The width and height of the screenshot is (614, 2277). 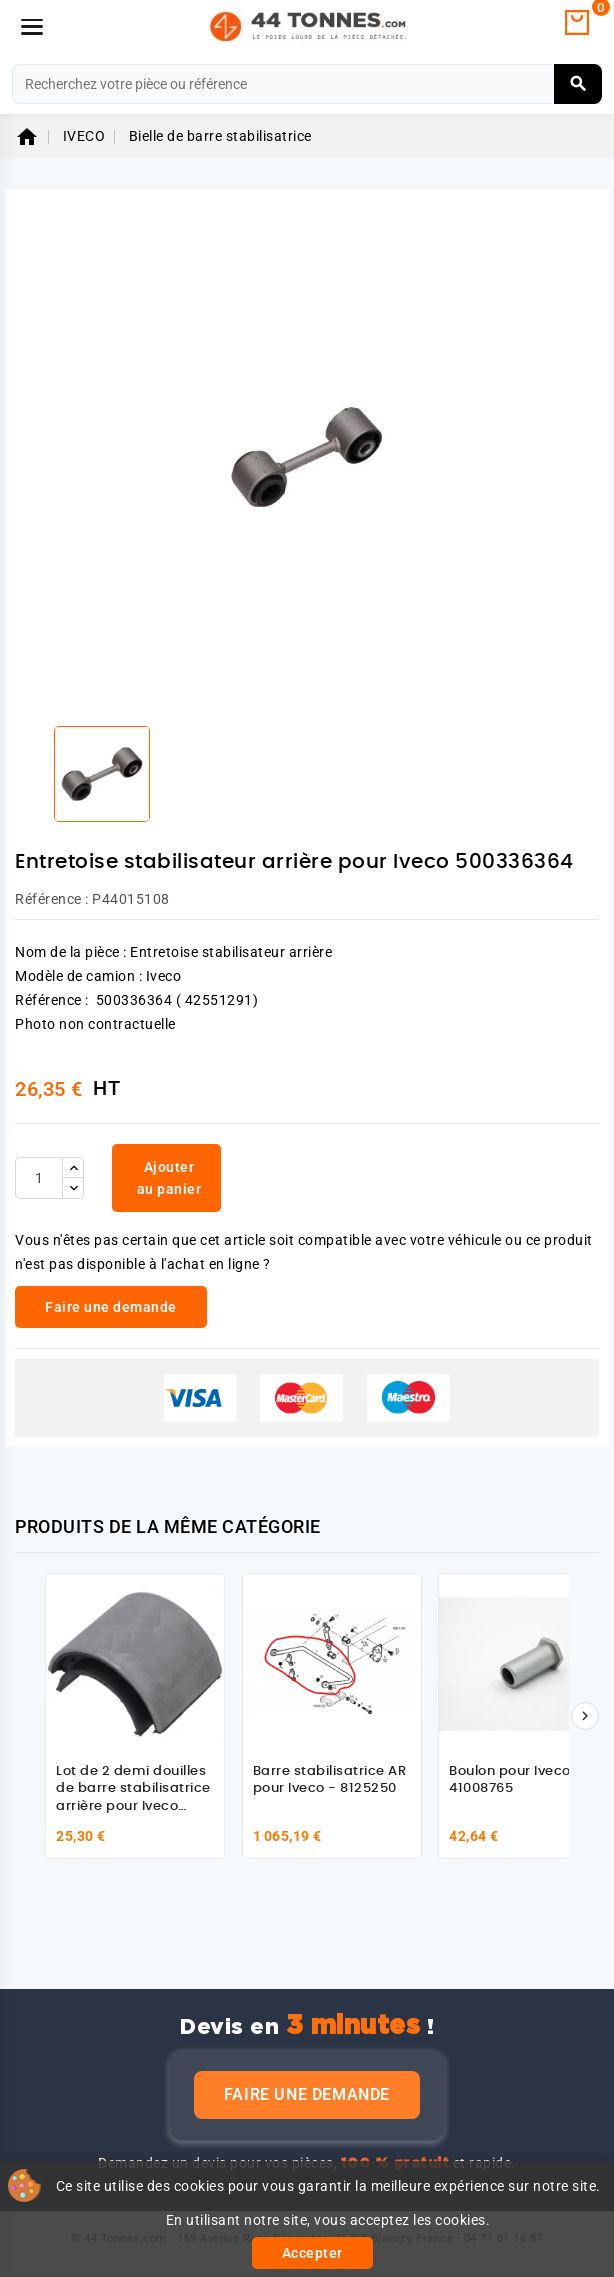 I want to click on Ajouter au panier, so click(x=169, y=1178).